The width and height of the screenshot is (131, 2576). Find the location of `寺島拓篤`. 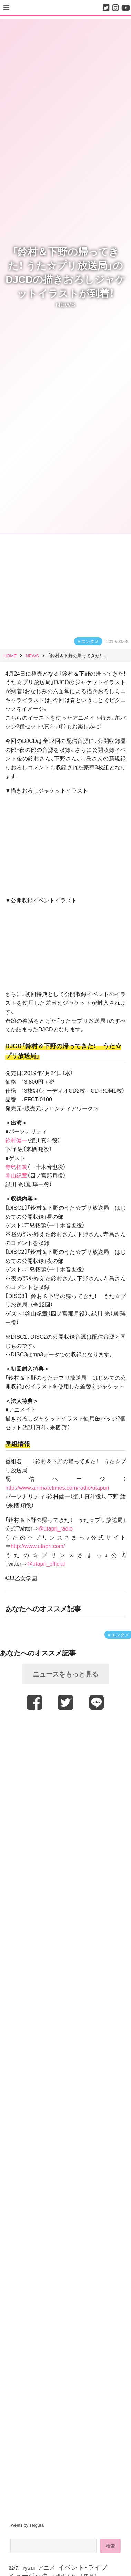

寺島拓篤 is located at coordinates (16, 1166).